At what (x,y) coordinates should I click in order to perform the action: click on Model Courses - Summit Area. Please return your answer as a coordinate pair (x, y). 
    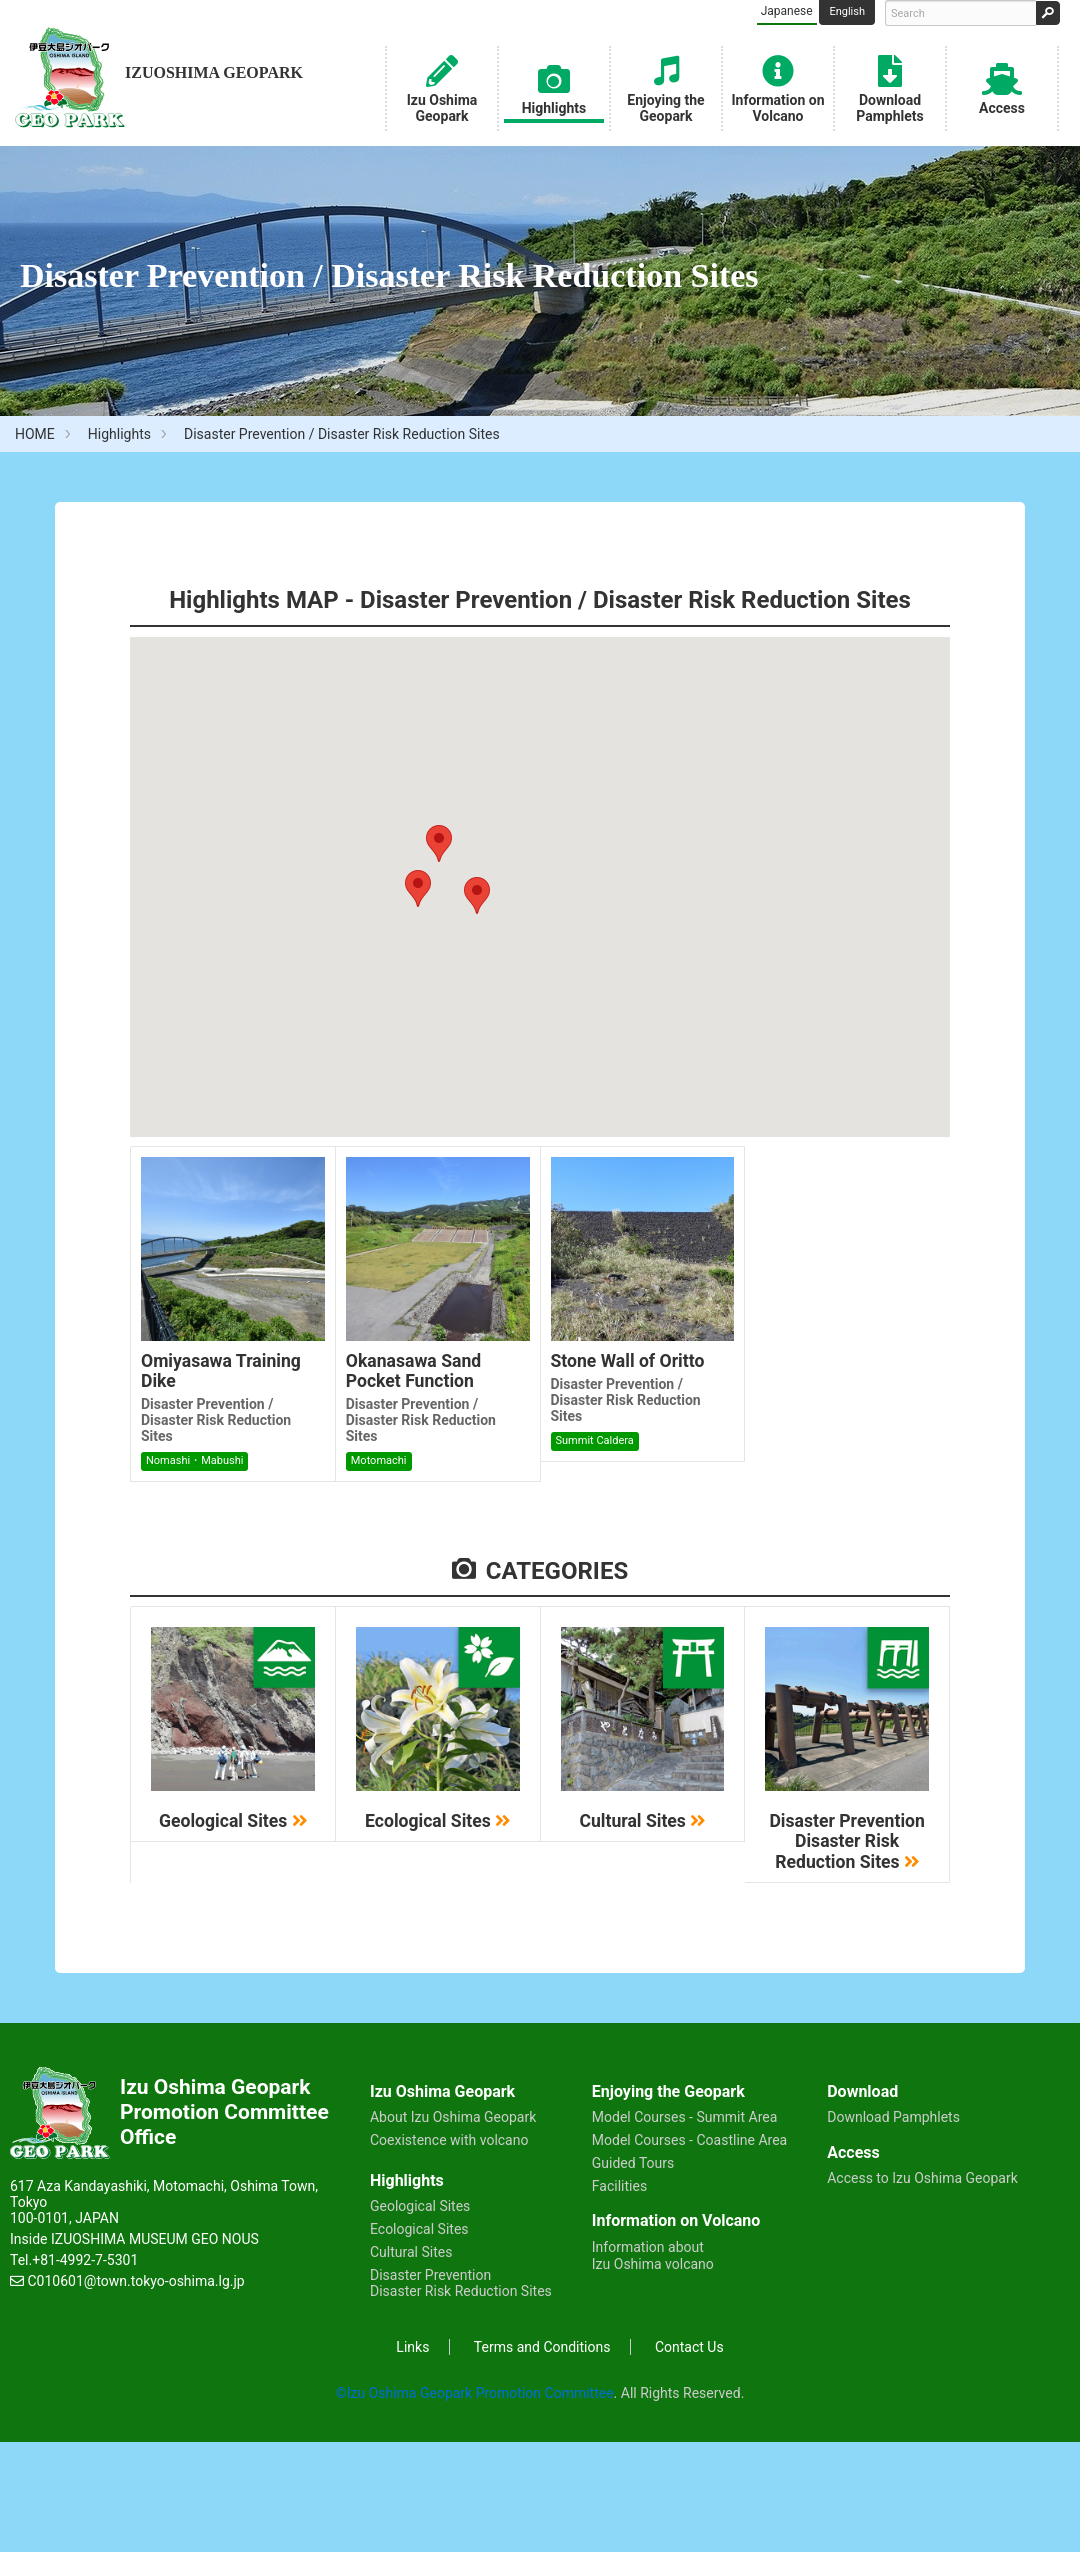
    Looking at the image, I should click on (684, 2117).